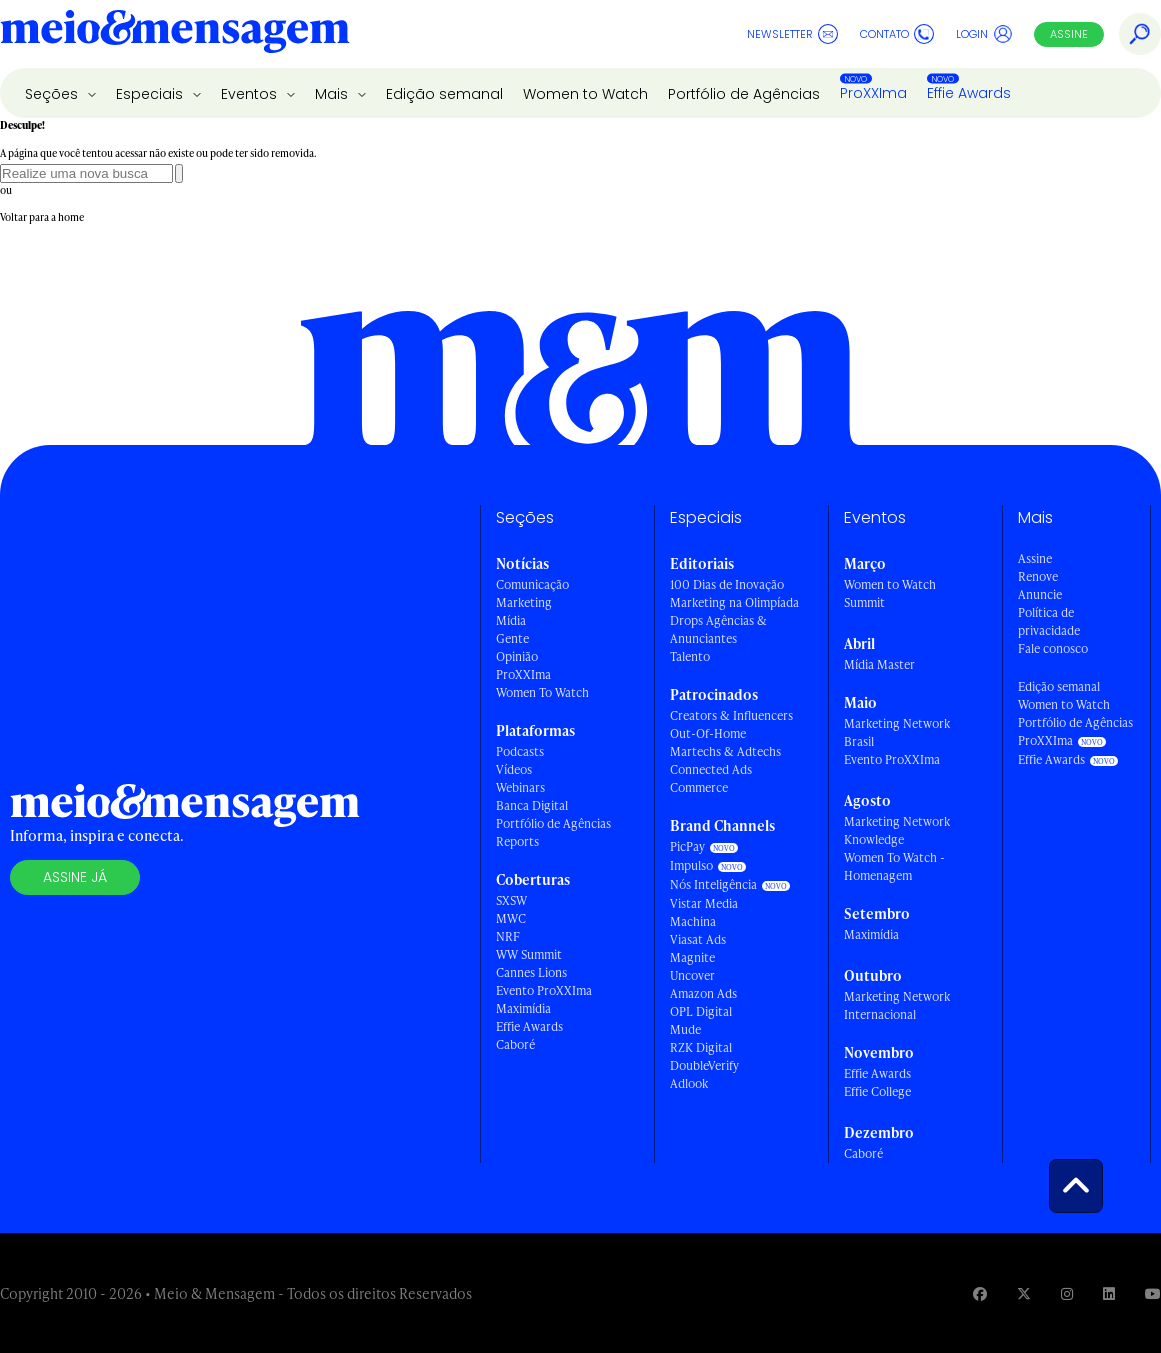 The image size is (1161, 1353). I want to click on Fale conosco, so click(1053, 648).